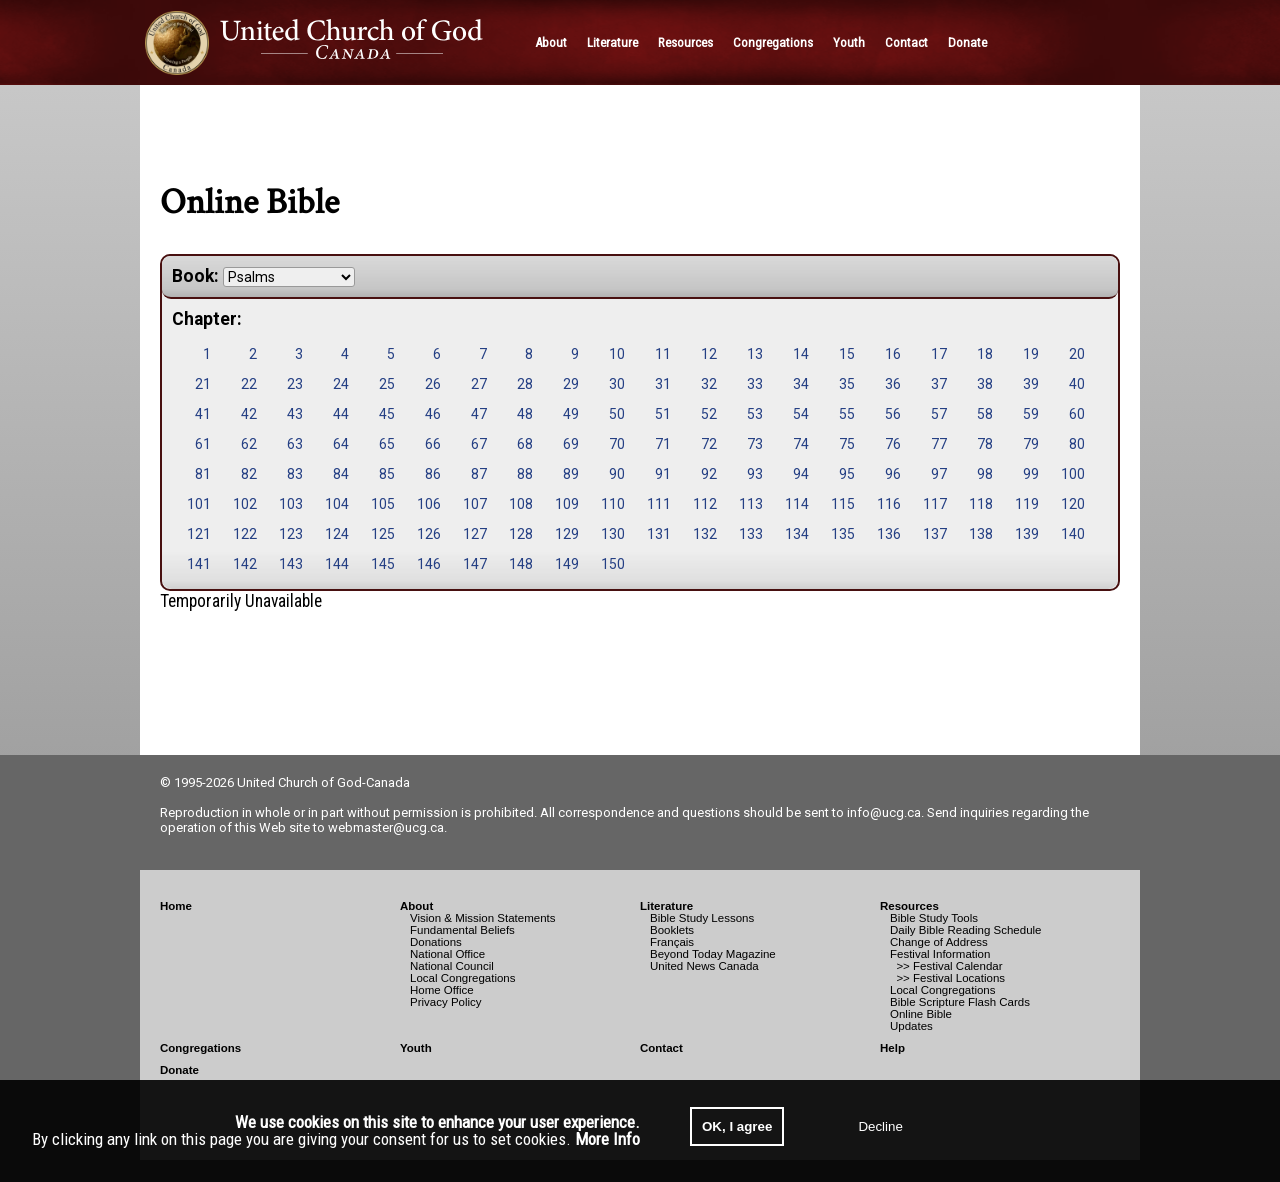 The image size is (1280, 1182). I want to click on Fundamental Beliefs, so click(462, 930).